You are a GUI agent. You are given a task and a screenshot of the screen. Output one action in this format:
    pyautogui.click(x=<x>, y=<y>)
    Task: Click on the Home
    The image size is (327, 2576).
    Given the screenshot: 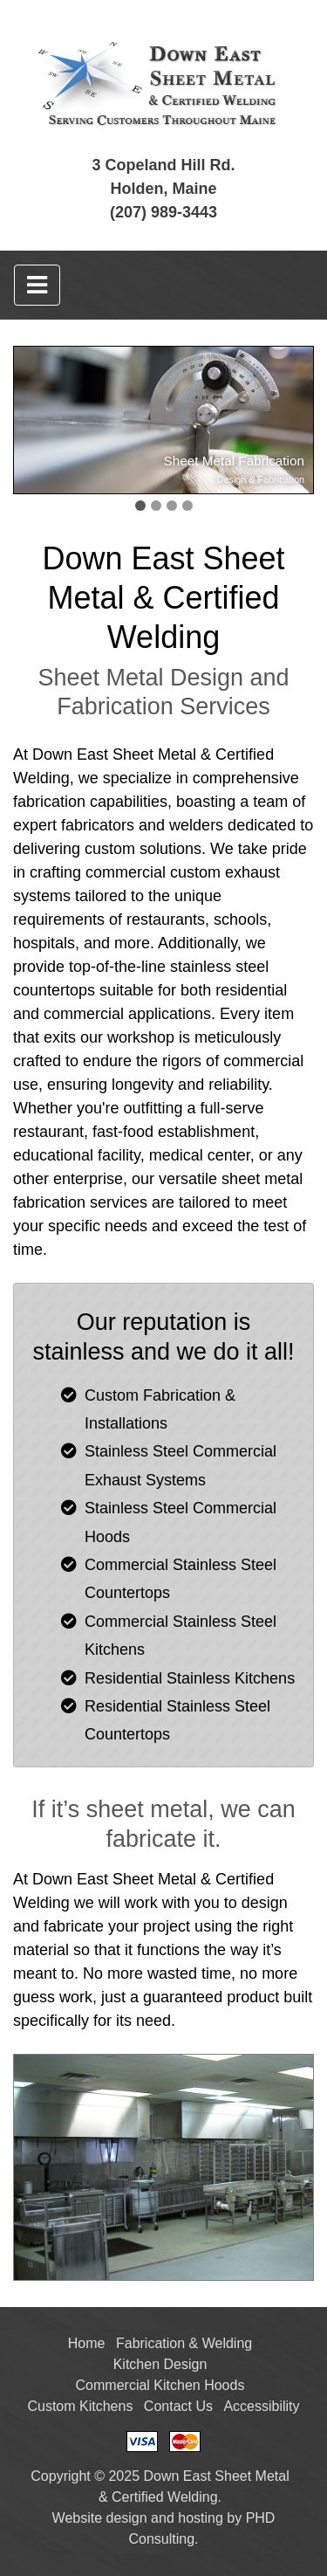 What is the action you would take?
    pyautogui.click(x=87, y=2343)
    